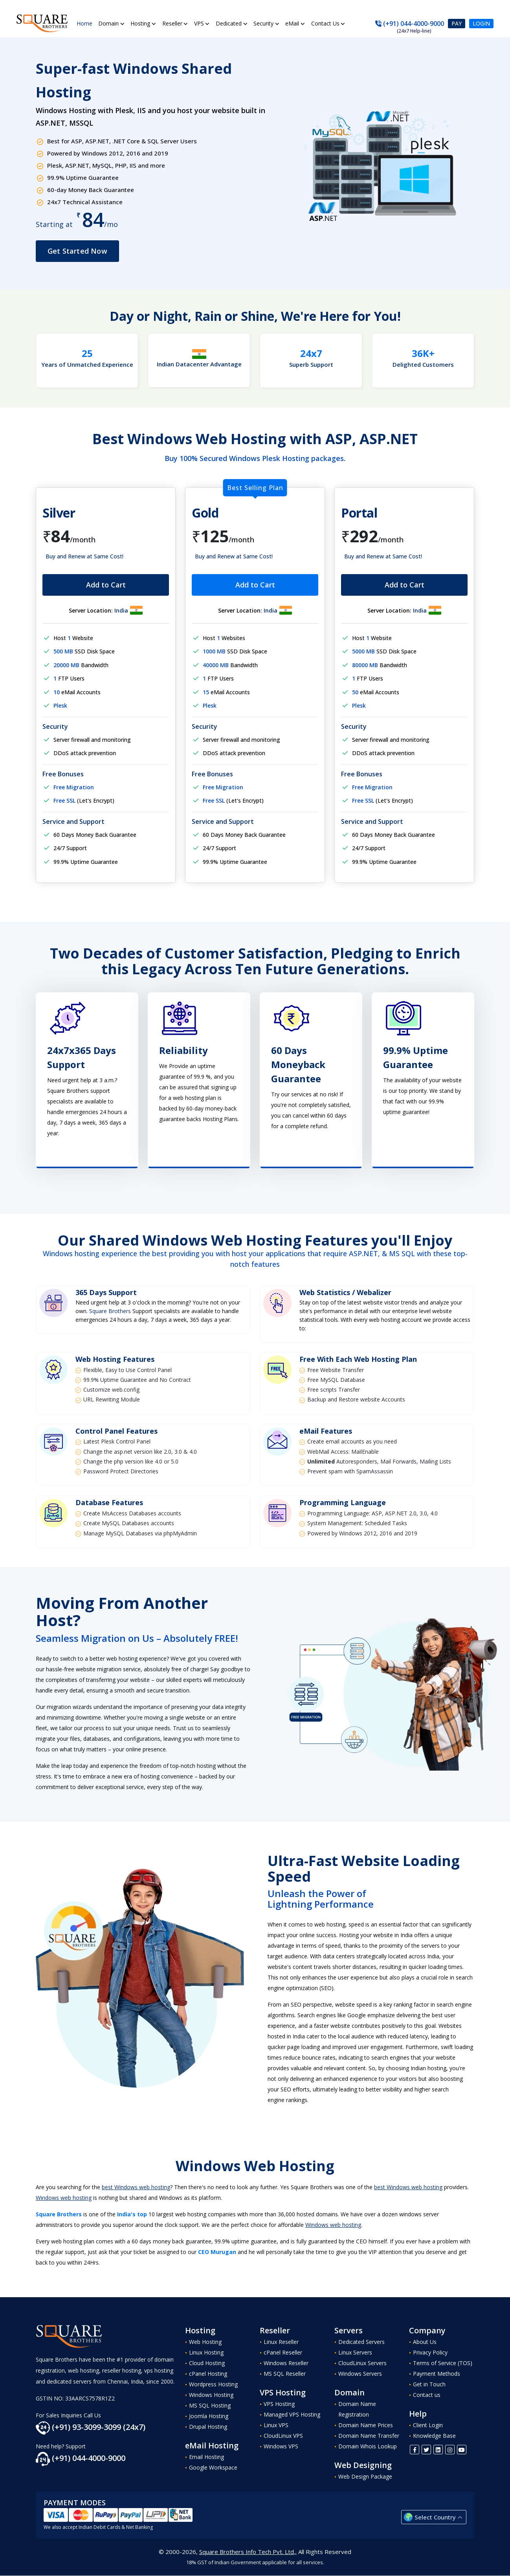 Image resolution: width=510 pixels, height=2576 pixels. Describe the element at coordinates (64, 2197) in the screenshot. I see `Windows web hosting` at that location.